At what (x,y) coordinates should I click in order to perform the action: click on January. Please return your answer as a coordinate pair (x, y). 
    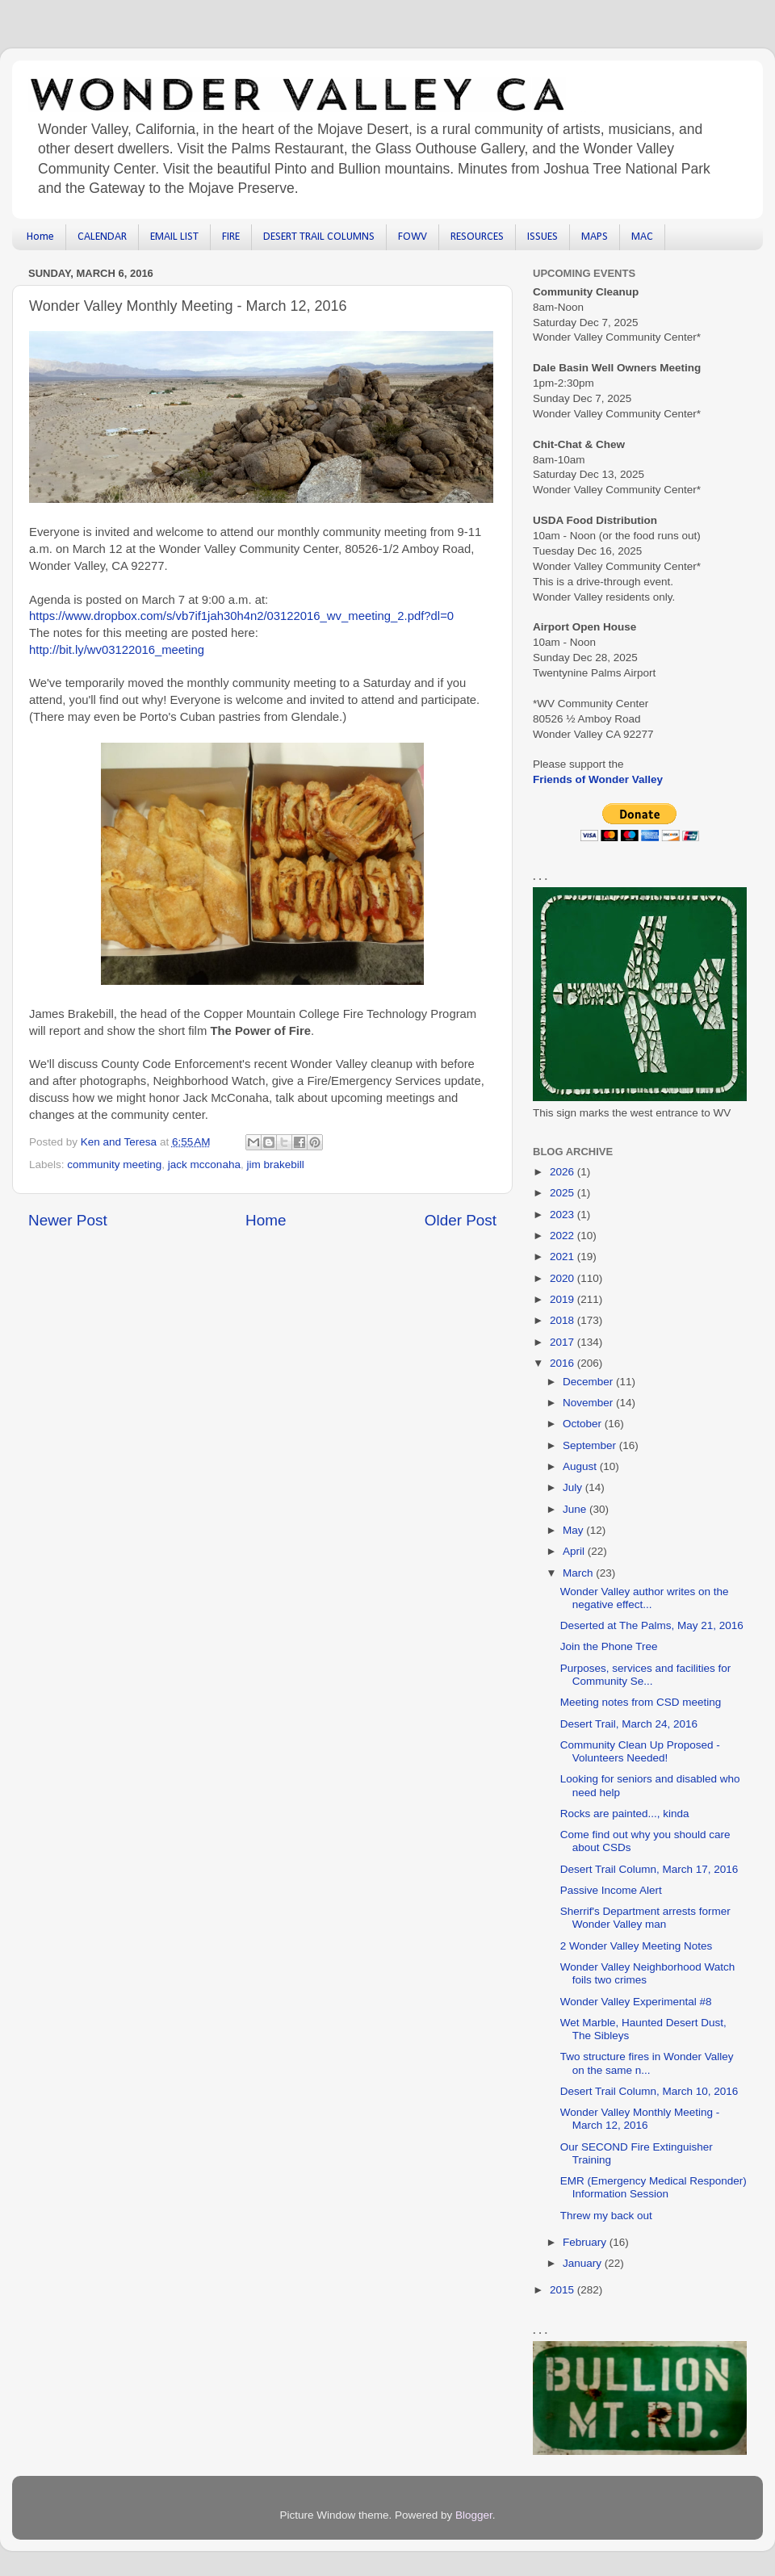
    Looking at the image, I should click on (584, 2263).